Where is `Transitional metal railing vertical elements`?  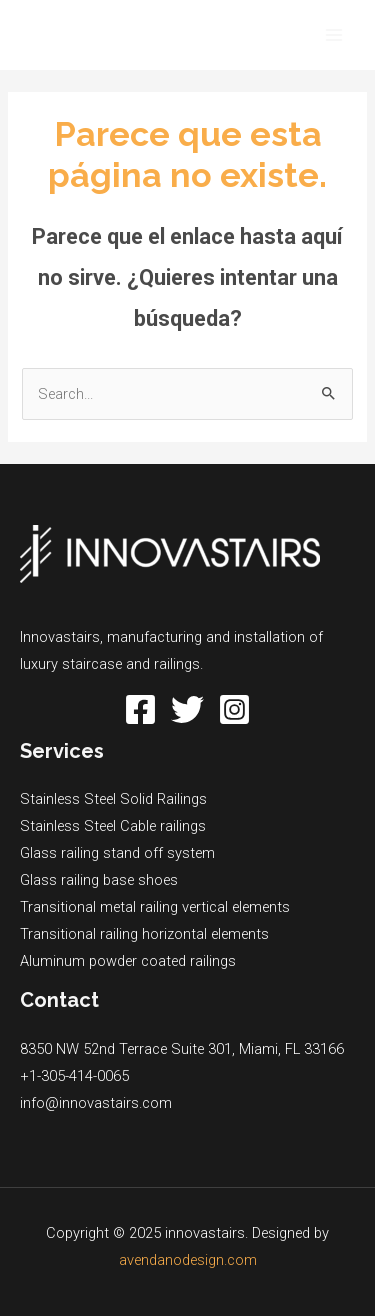 Transitional metal railing vertical elements is located at coordinates (155, 907).